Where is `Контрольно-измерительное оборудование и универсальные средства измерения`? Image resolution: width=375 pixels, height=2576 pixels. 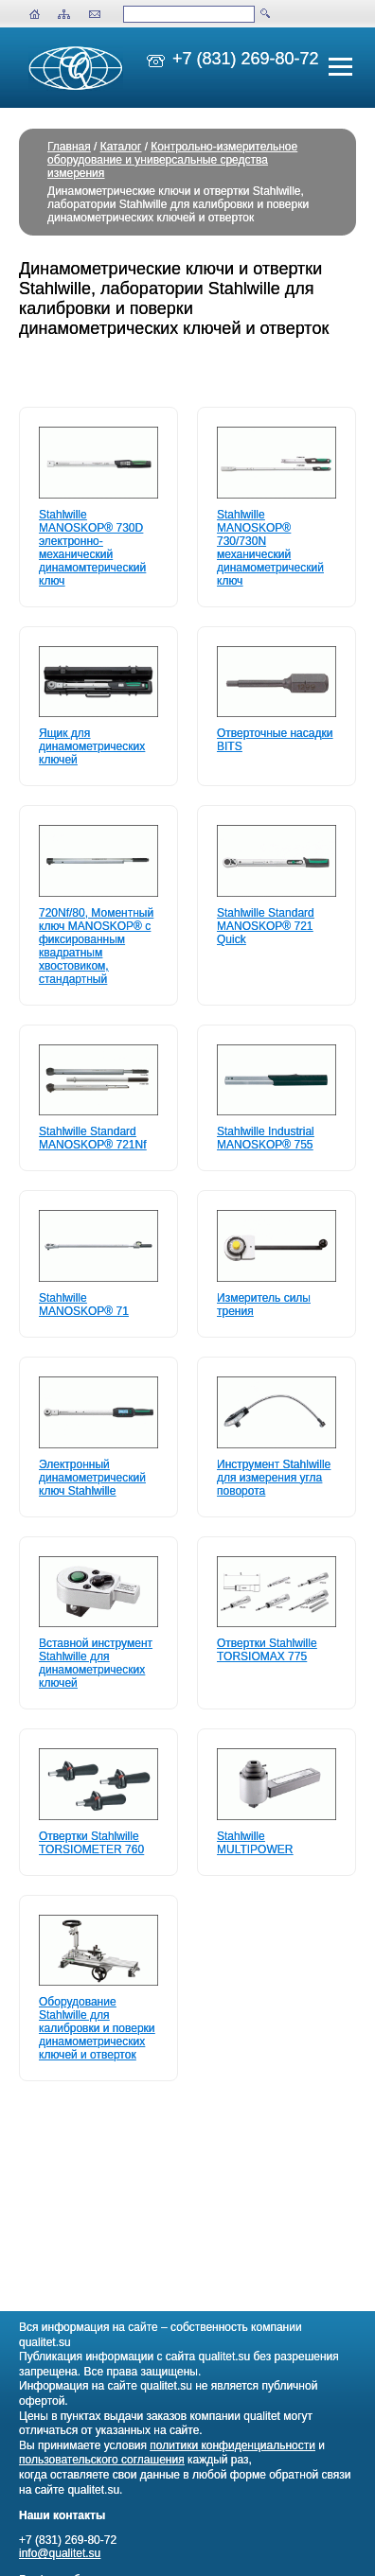
Контрольно-измерительное оборудование и универсальные средства измерения is located at coordinates (172, 160).